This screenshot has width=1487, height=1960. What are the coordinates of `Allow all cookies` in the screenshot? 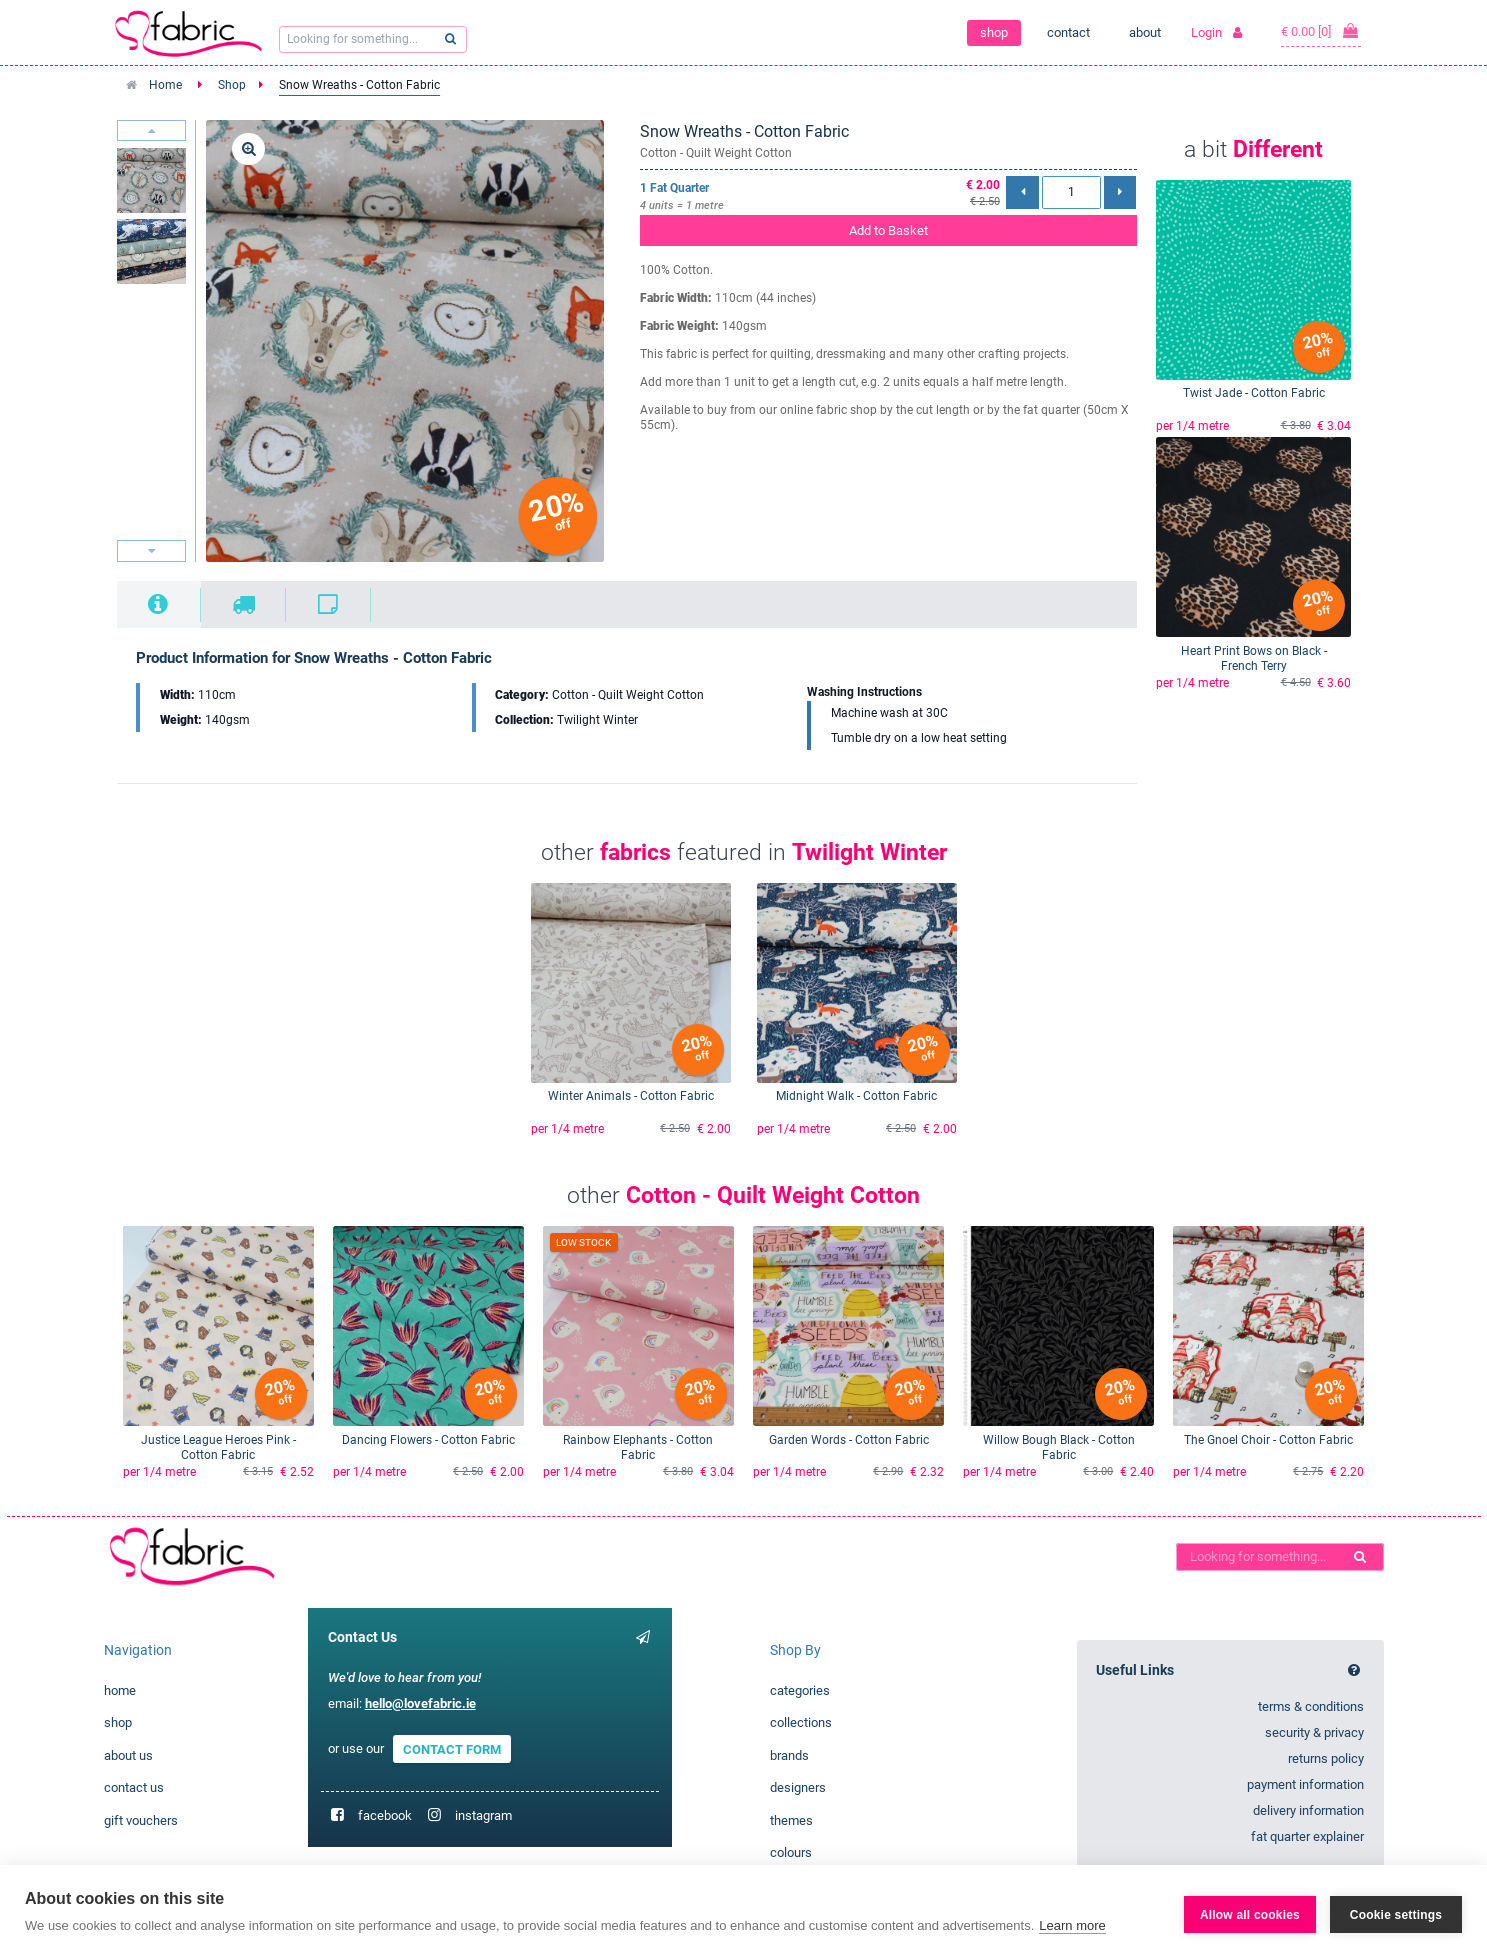 It's located at (1250, 1913).